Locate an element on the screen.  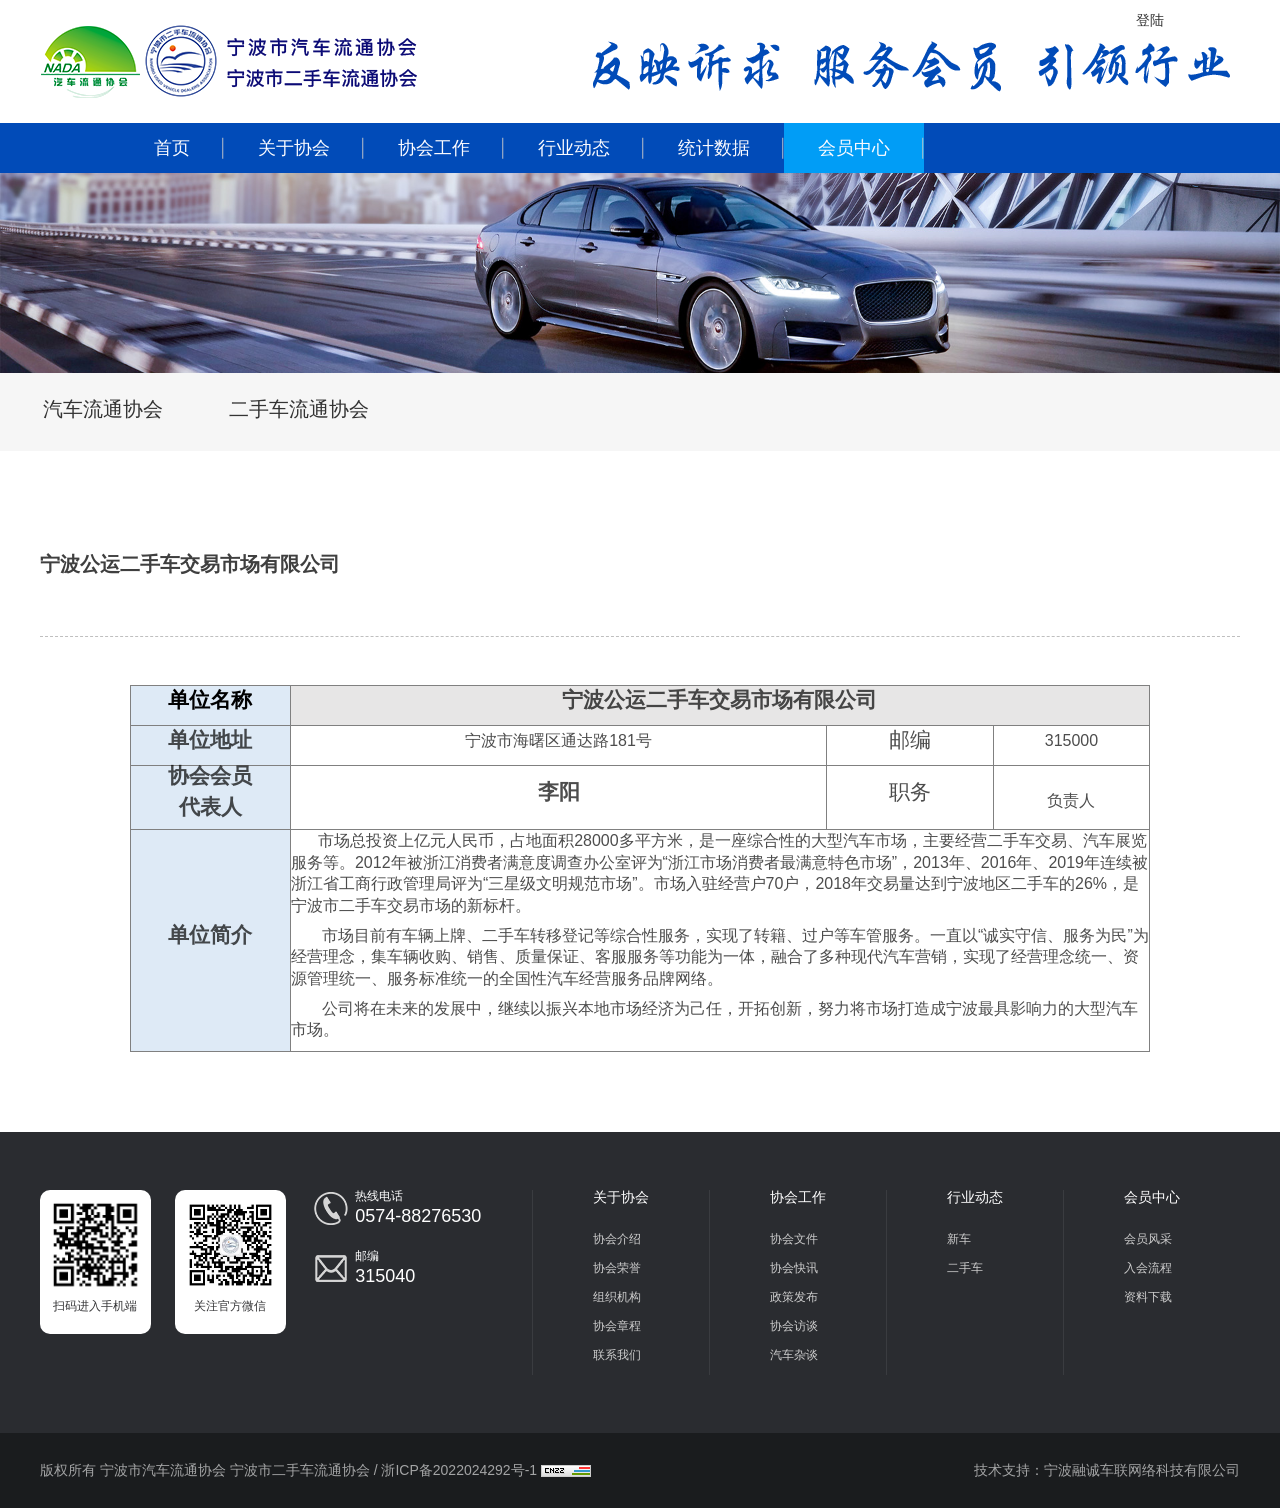
协会快讯 is located at coordinates (794, 1268).